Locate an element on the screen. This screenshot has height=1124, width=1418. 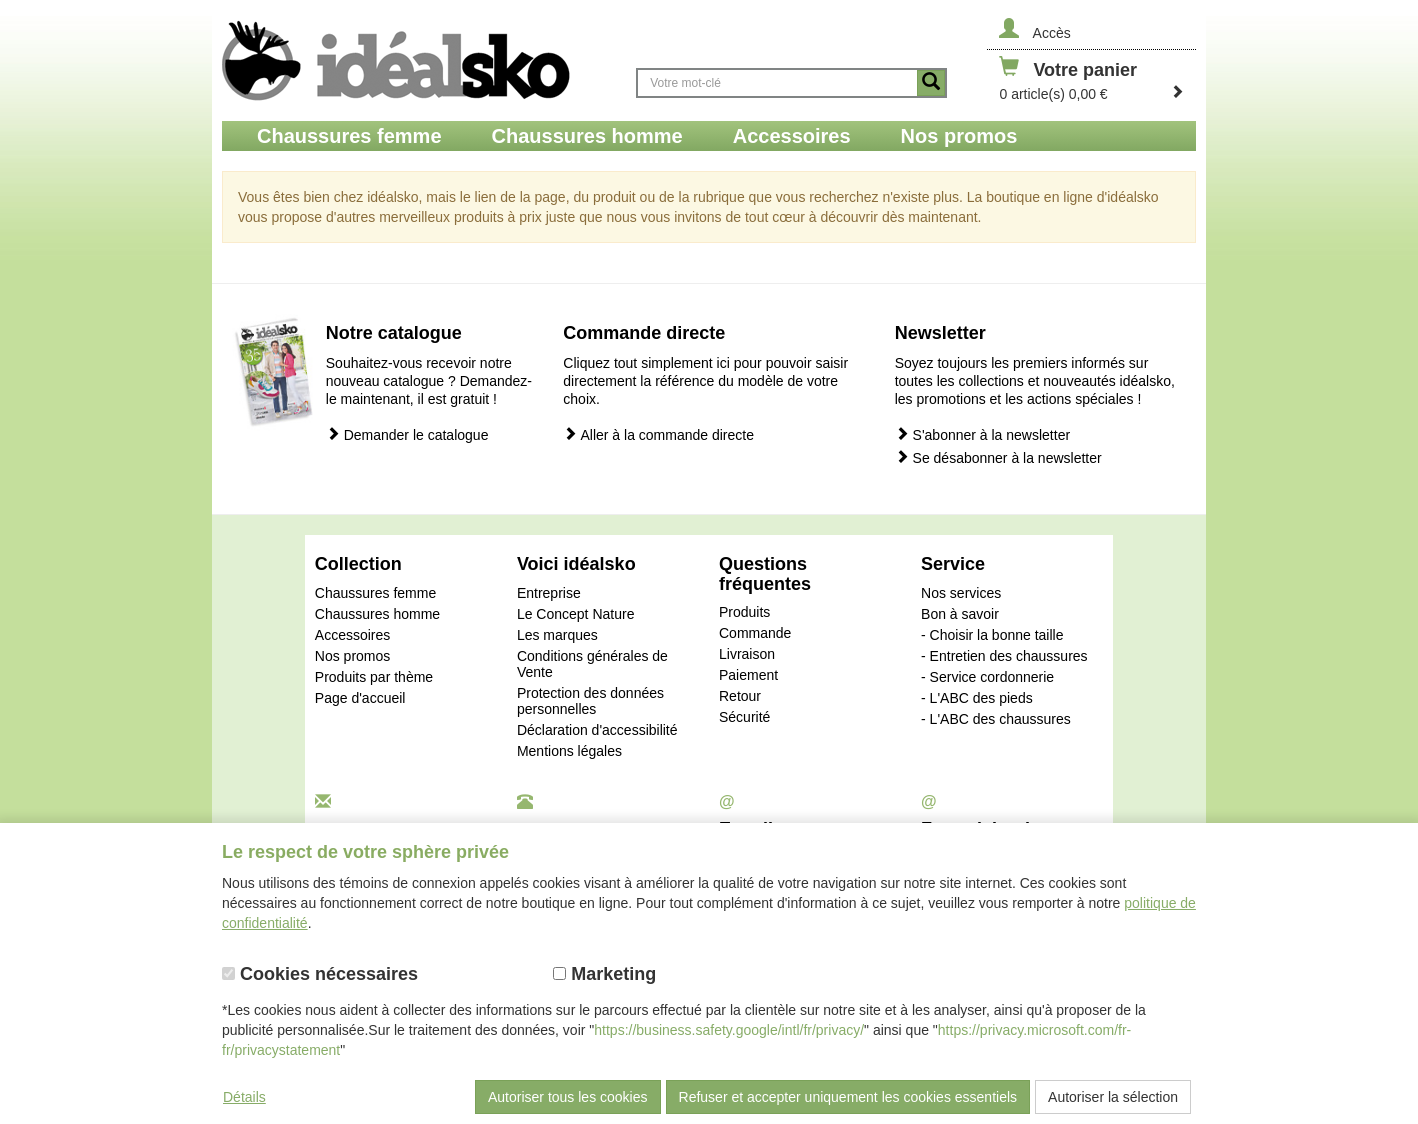
Commande is located at coordinates (755, 633).